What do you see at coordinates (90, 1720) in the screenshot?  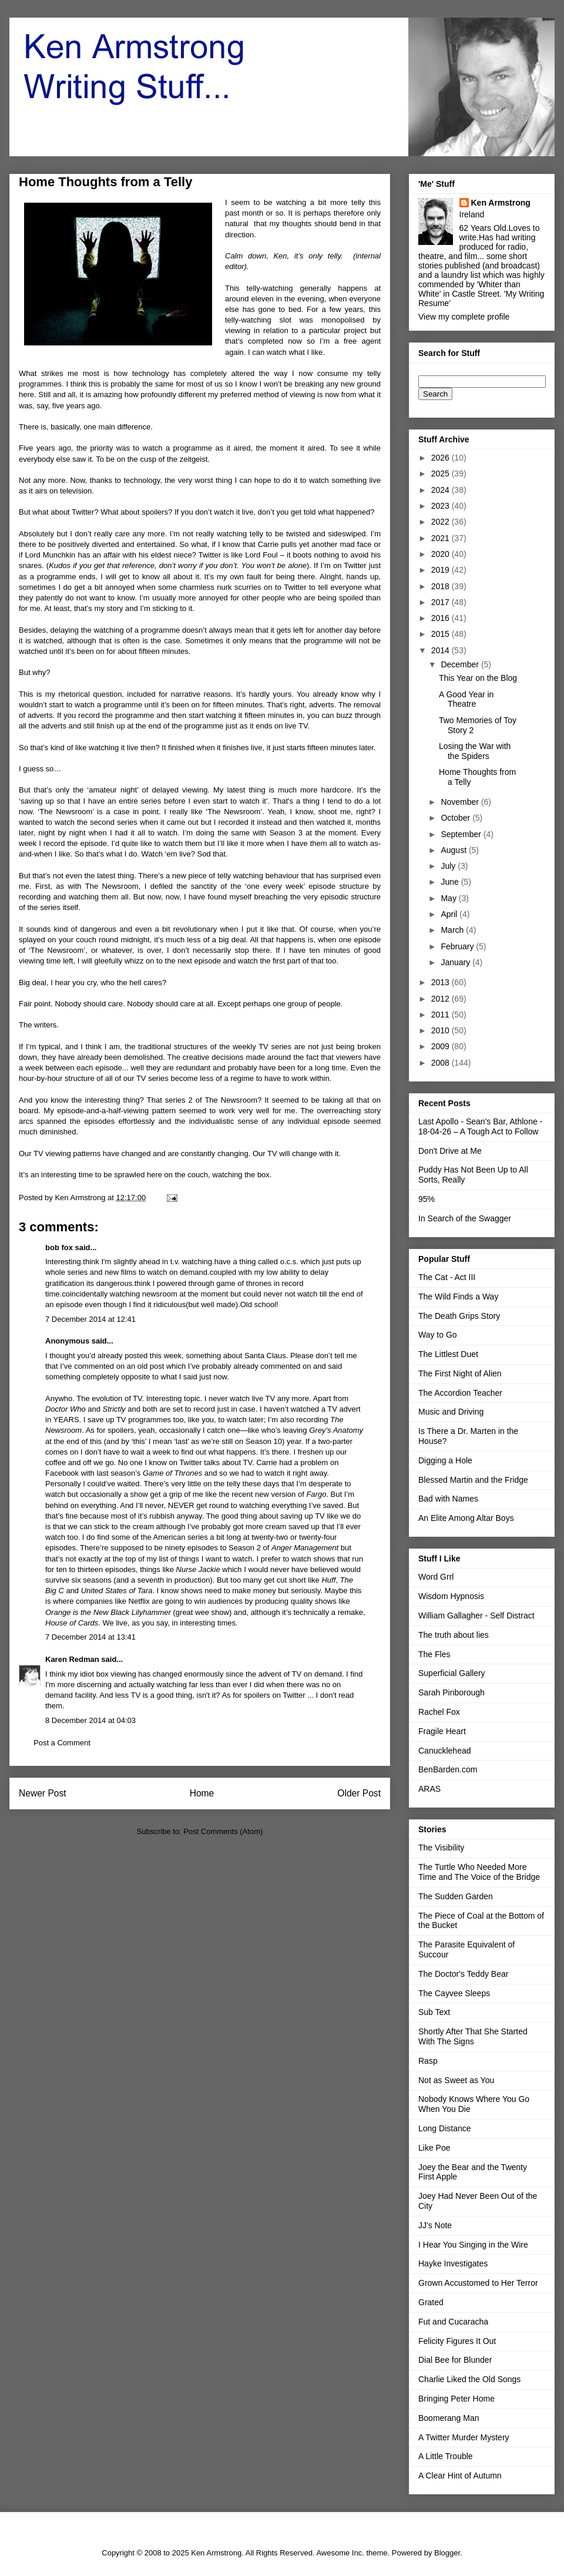 I see `8 December 2014 at 04:03` at bounding box center [90, 1720].